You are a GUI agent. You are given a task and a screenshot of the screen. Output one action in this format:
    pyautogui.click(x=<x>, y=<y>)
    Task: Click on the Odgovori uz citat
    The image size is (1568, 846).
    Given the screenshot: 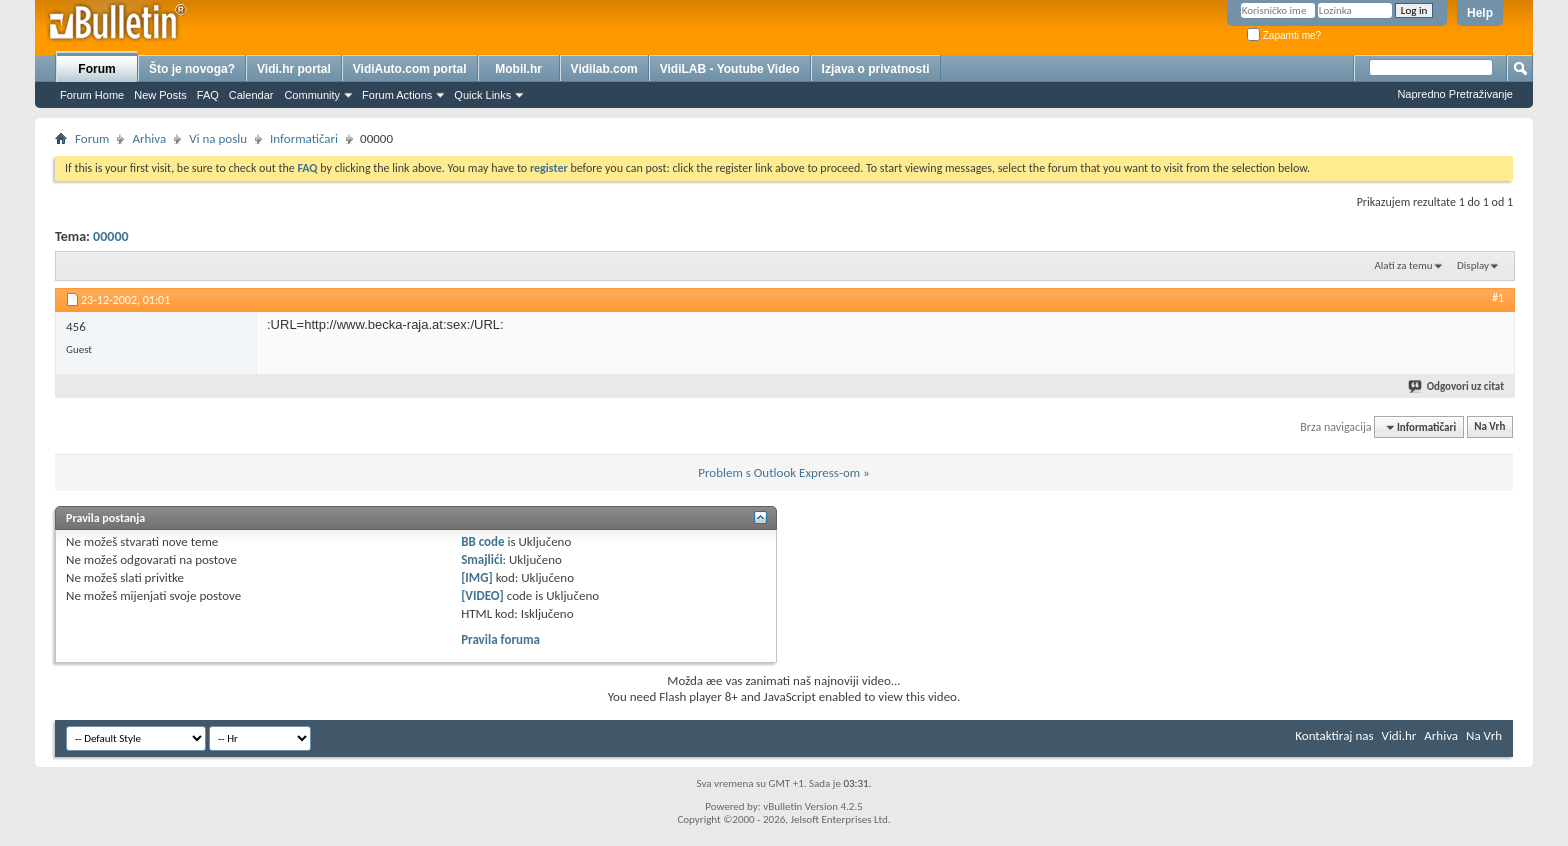 What is the action you would take?
    pyautogui.click(x=1457, y=386)
    